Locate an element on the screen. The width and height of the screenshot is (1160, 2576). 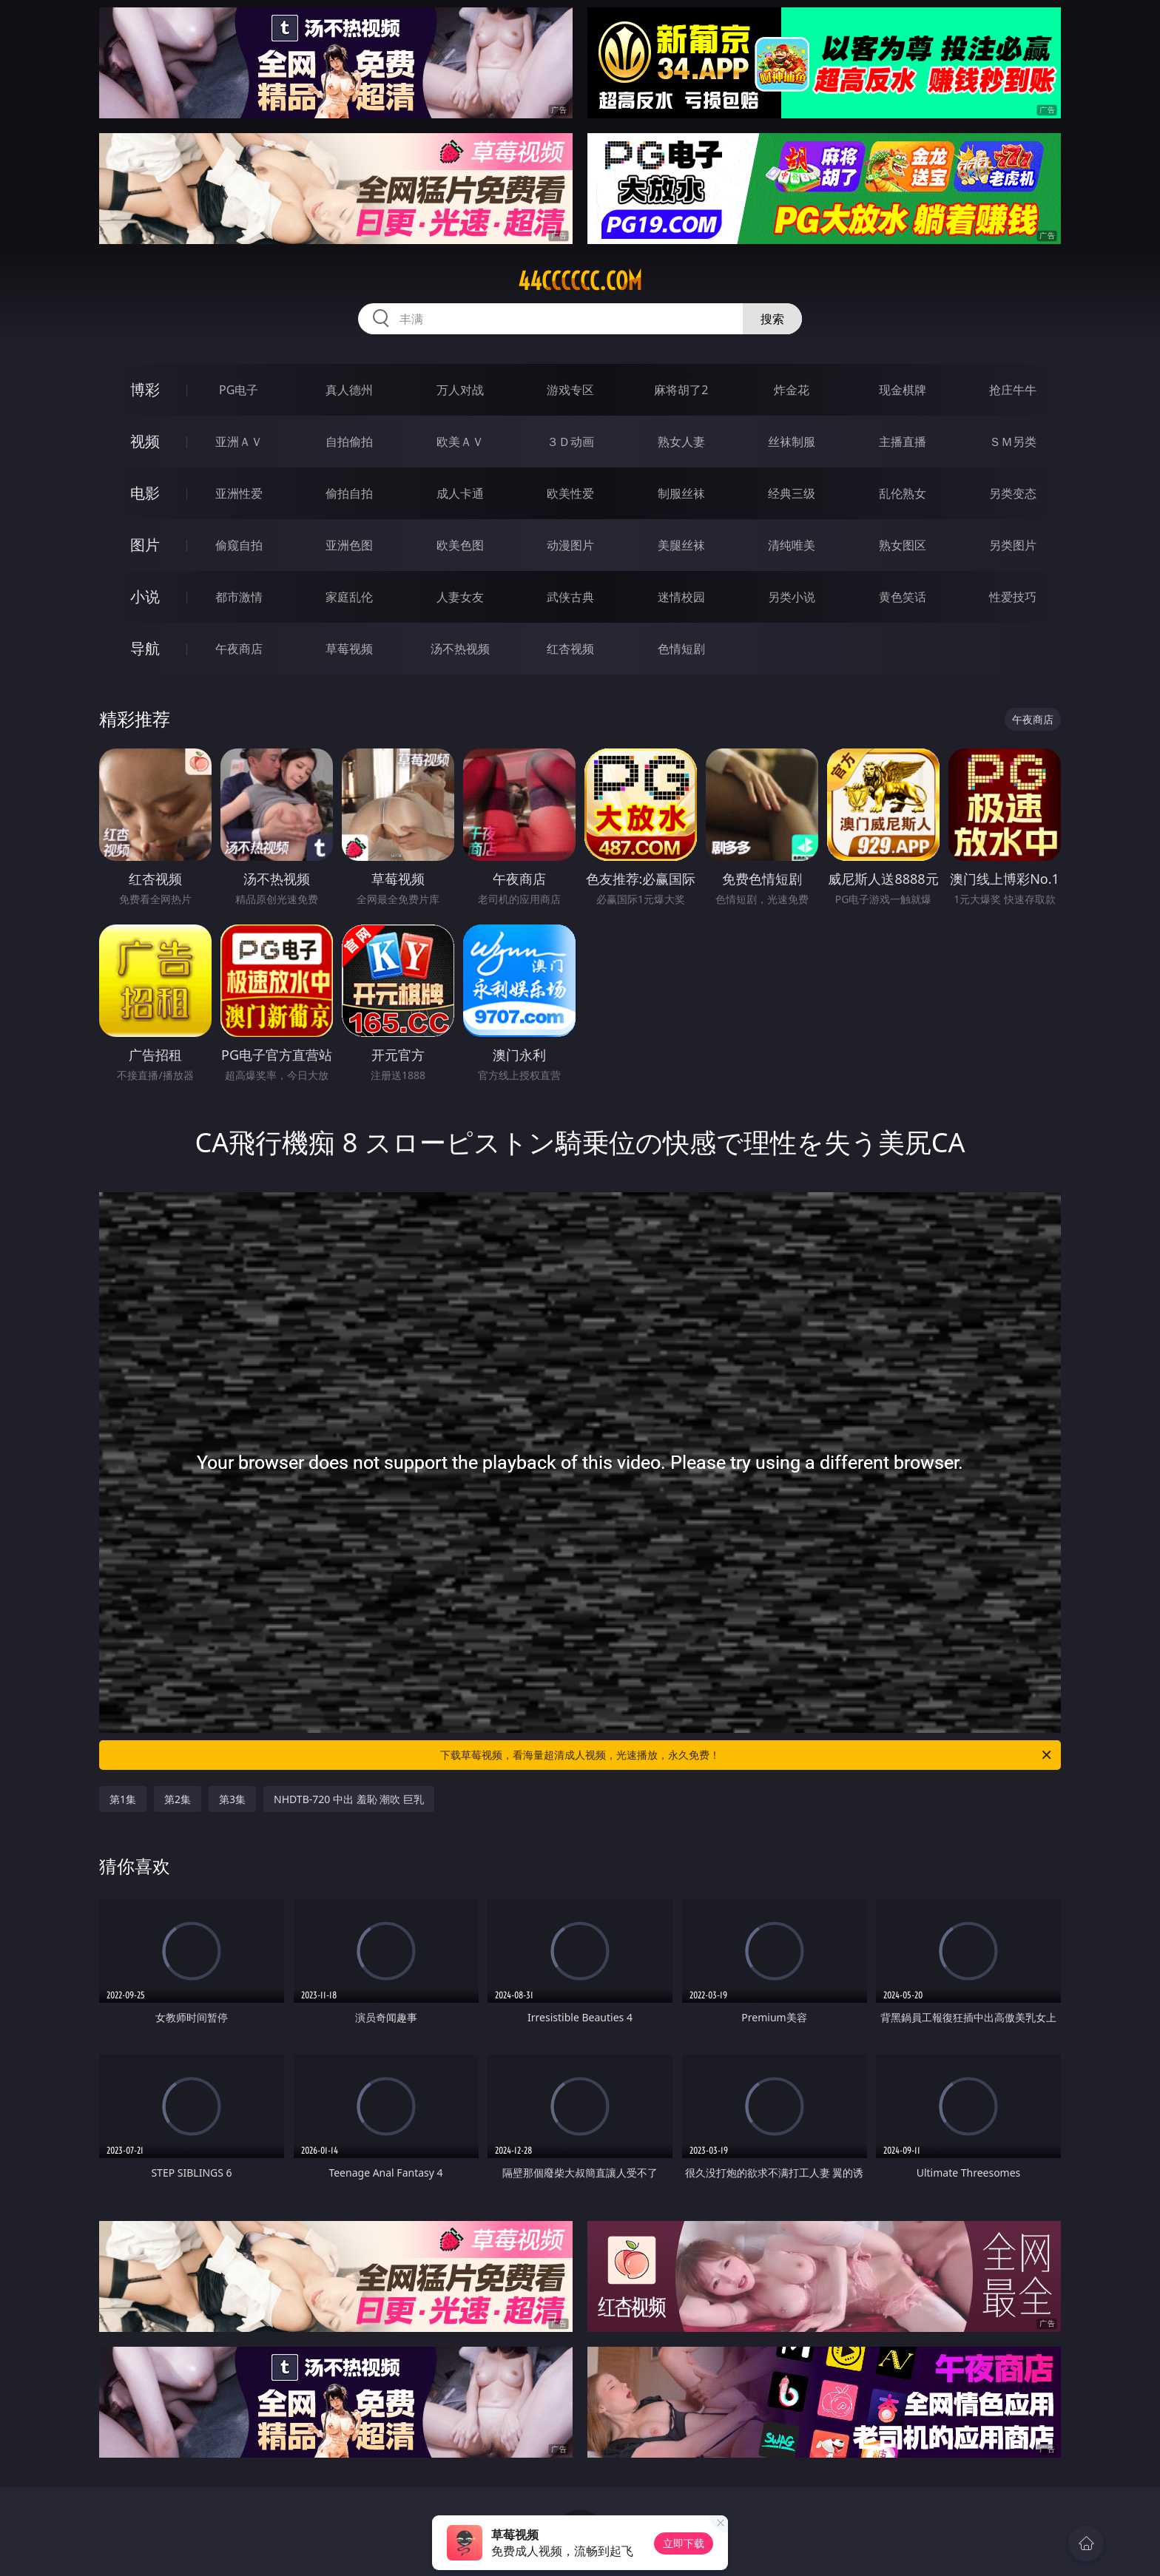
成人卡通 is located at coordinates (460, 493).